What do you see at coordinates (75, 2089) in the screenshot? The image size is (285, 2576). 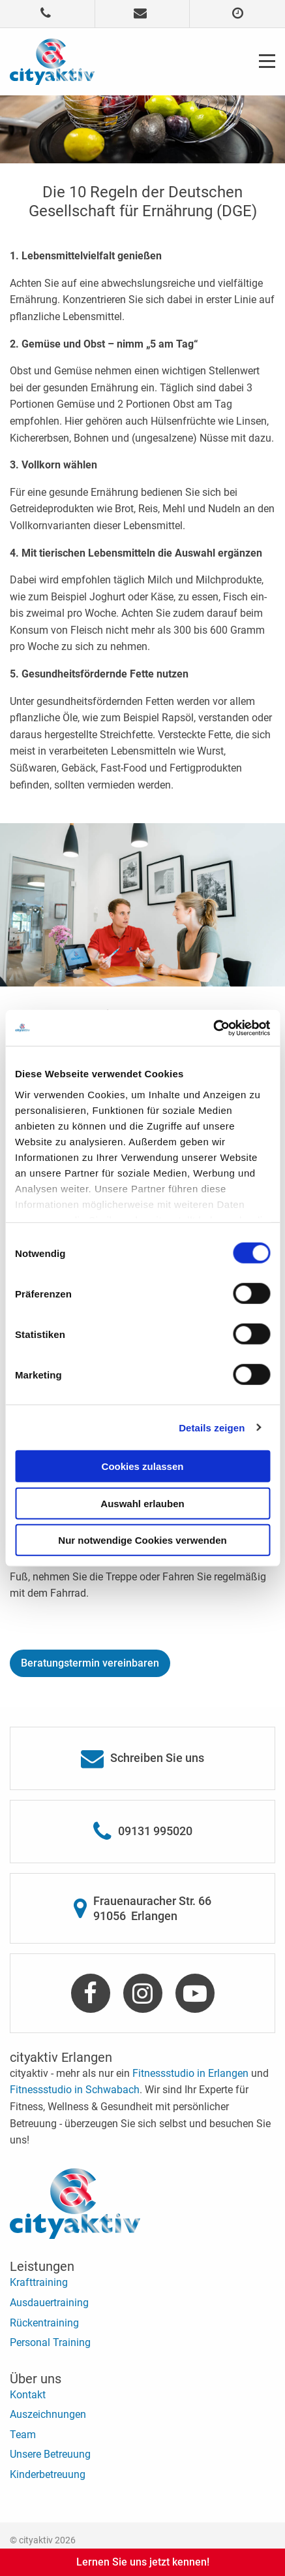 I see `Fitnessstudio in Schwabach` at bounding box center [75, 2089].